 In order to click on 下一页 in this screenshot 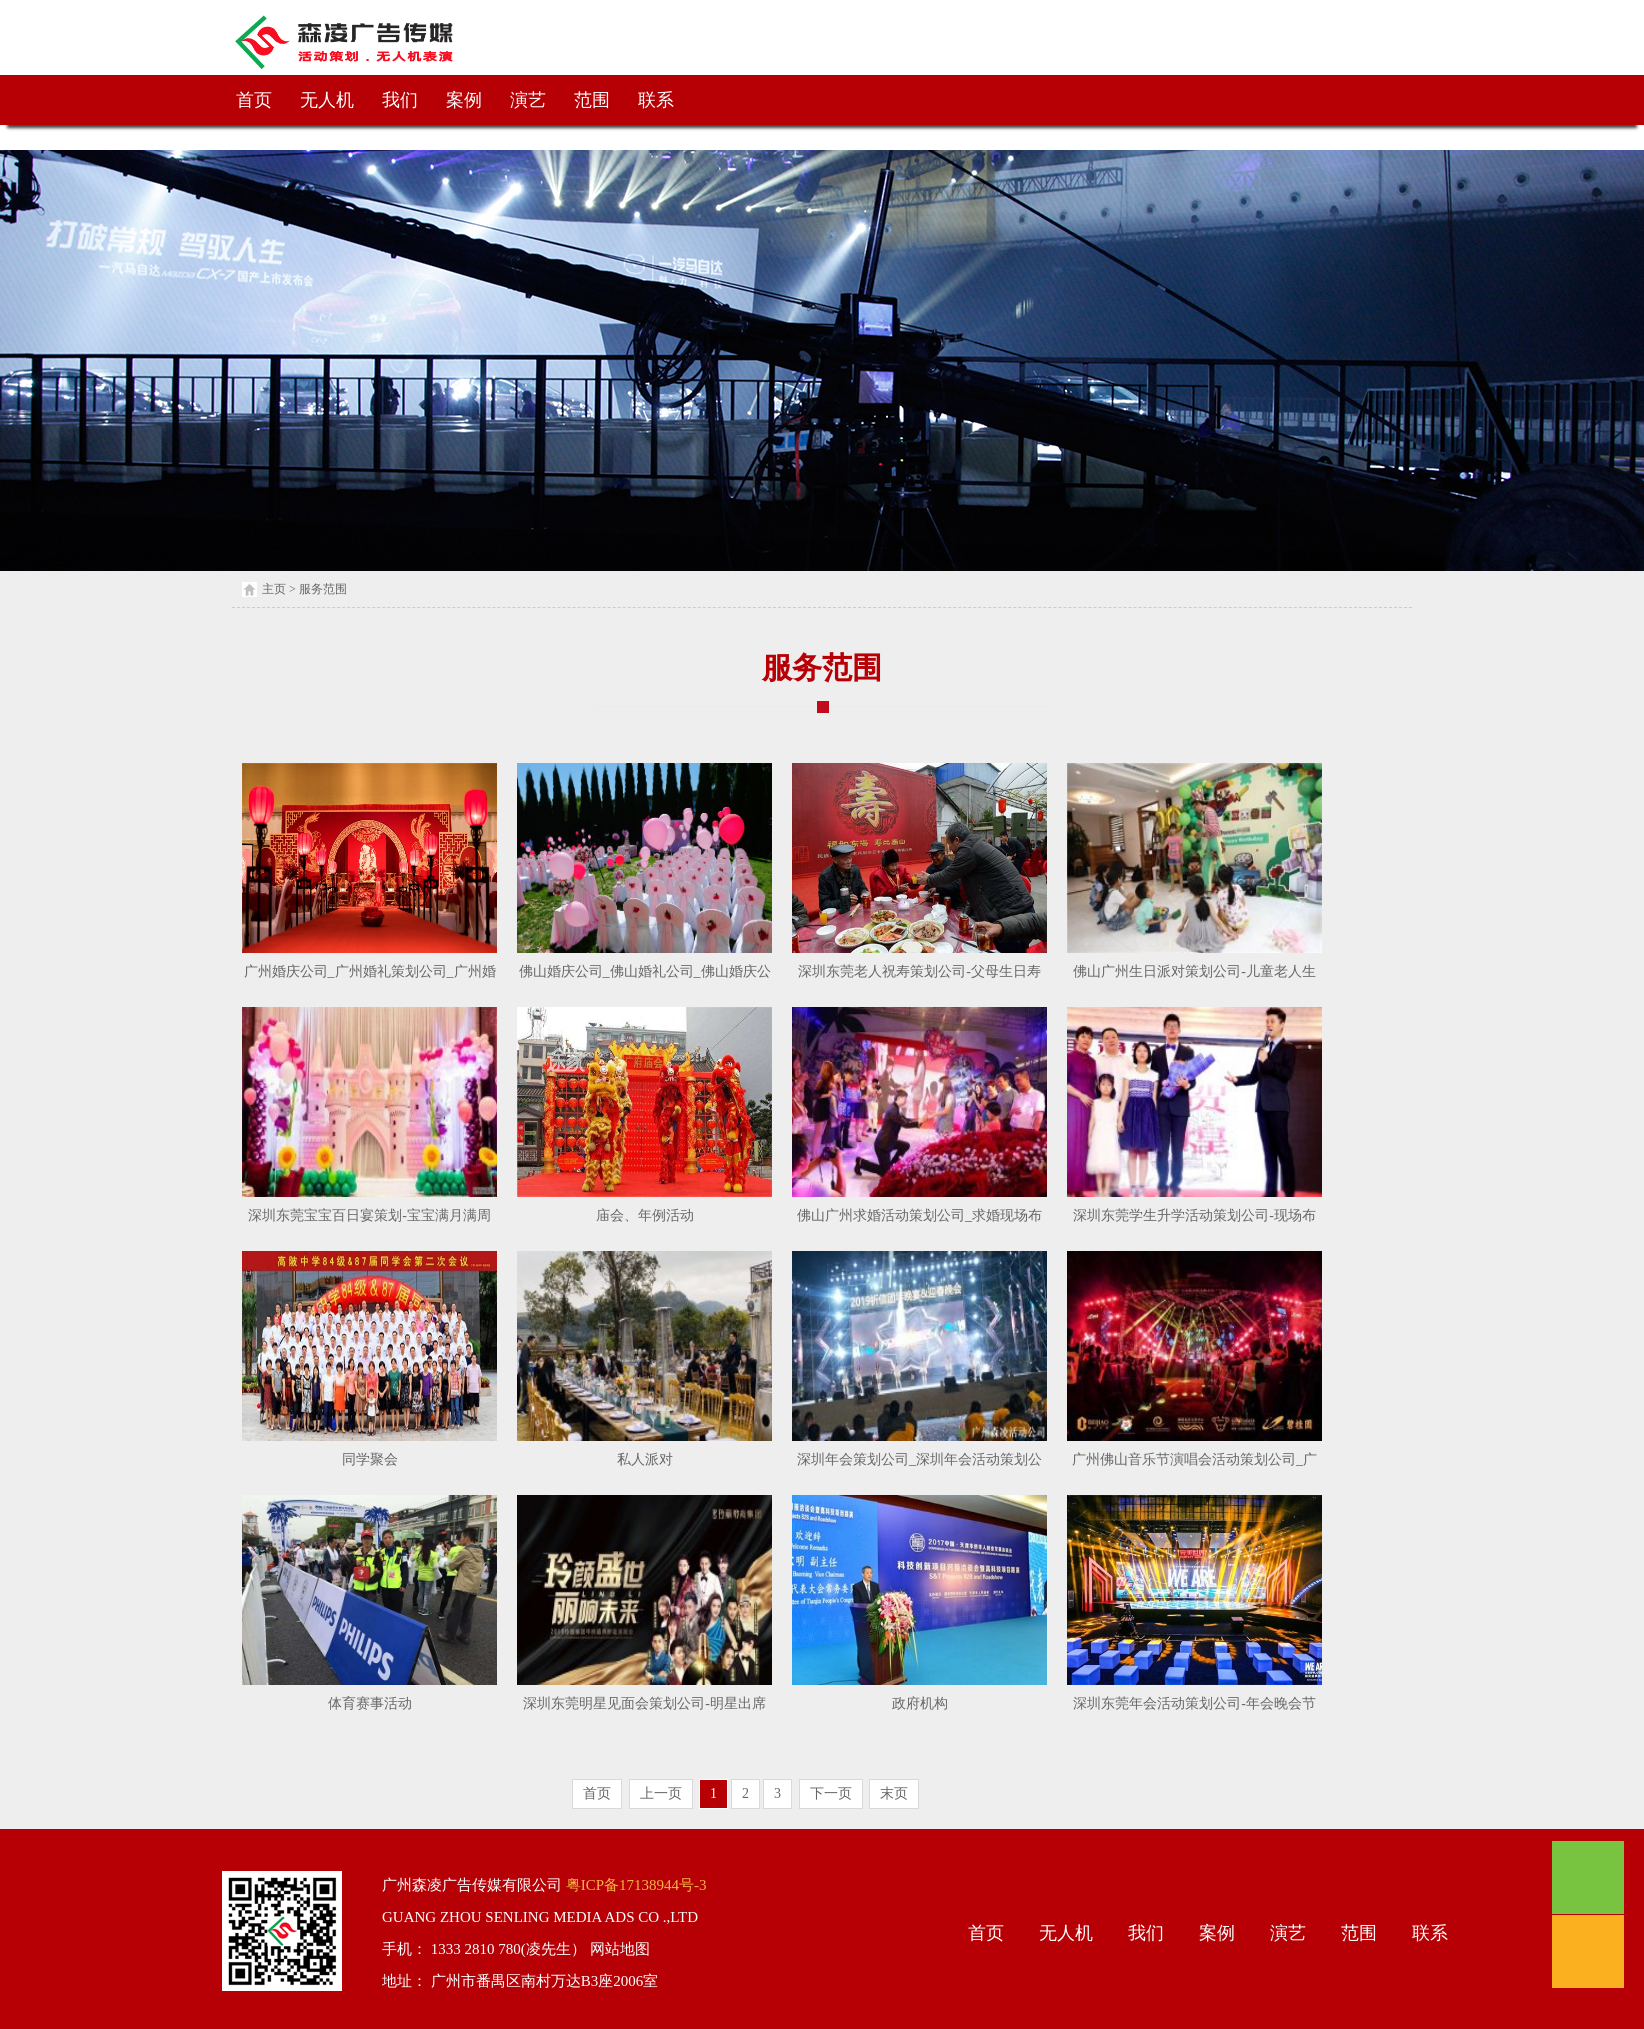, I will do `click(831, 1793)`.